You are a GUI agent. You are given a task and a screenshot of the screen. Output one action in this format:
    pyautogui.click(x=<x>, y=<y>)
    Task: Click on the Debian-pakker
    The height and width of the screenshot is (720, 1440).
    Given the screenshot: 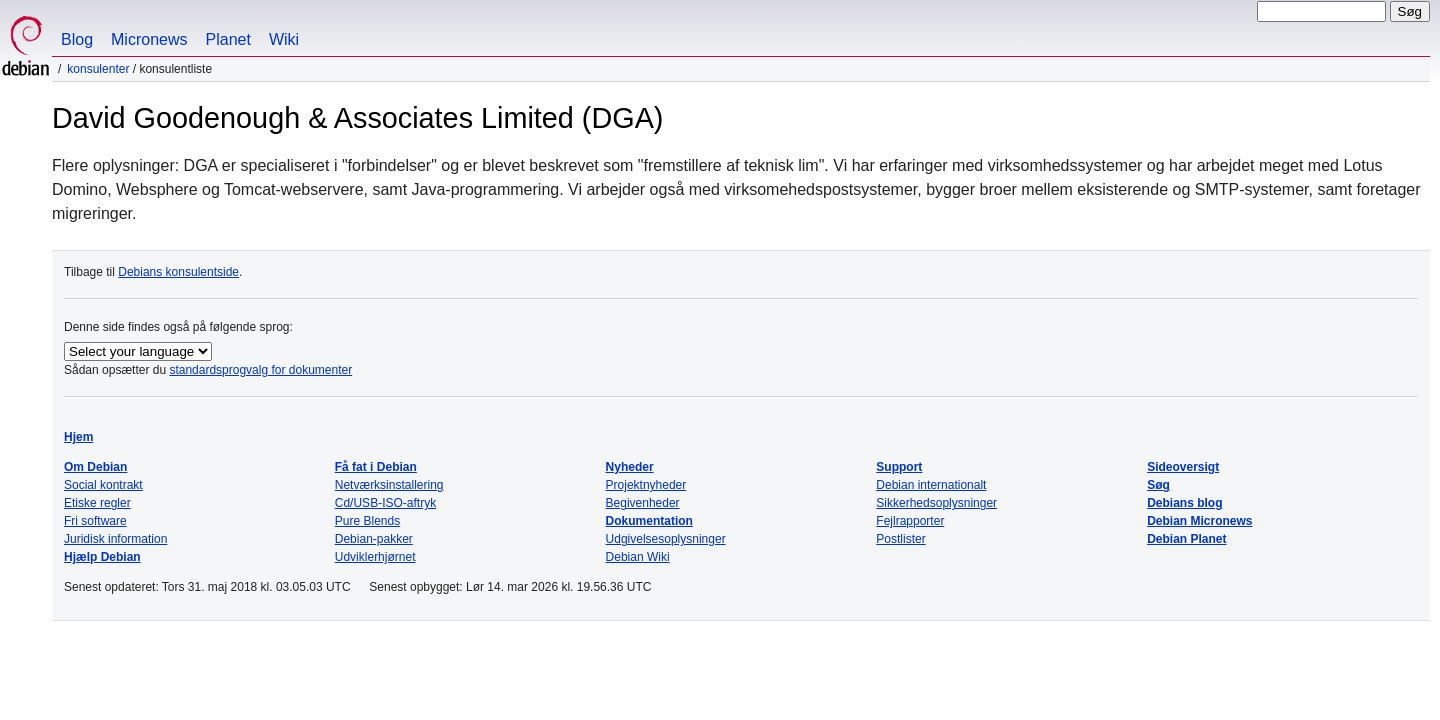 What is the action you would take?
    pyautogui.click(x=374, y=539)
    